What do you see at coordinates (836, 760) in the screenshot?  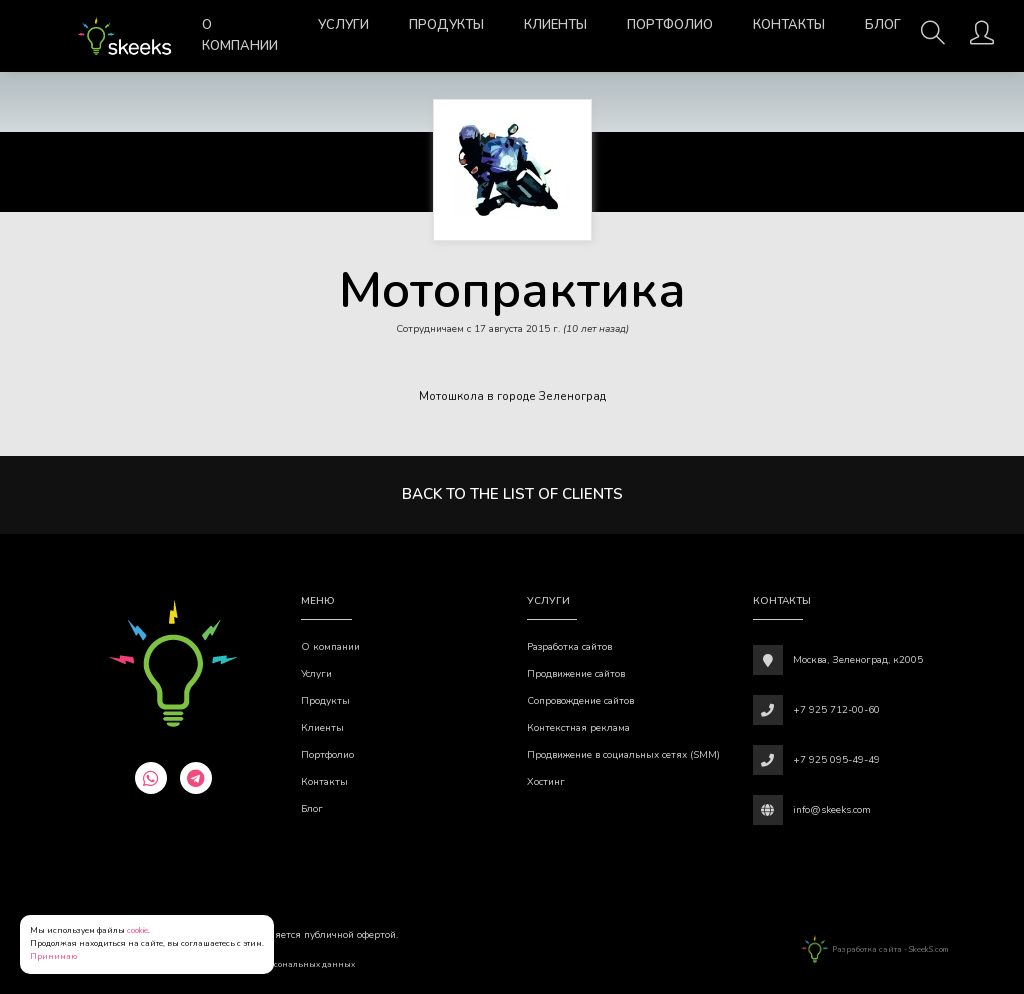 I see `+7 925 095-49-49` at bounding box center [836, 760].